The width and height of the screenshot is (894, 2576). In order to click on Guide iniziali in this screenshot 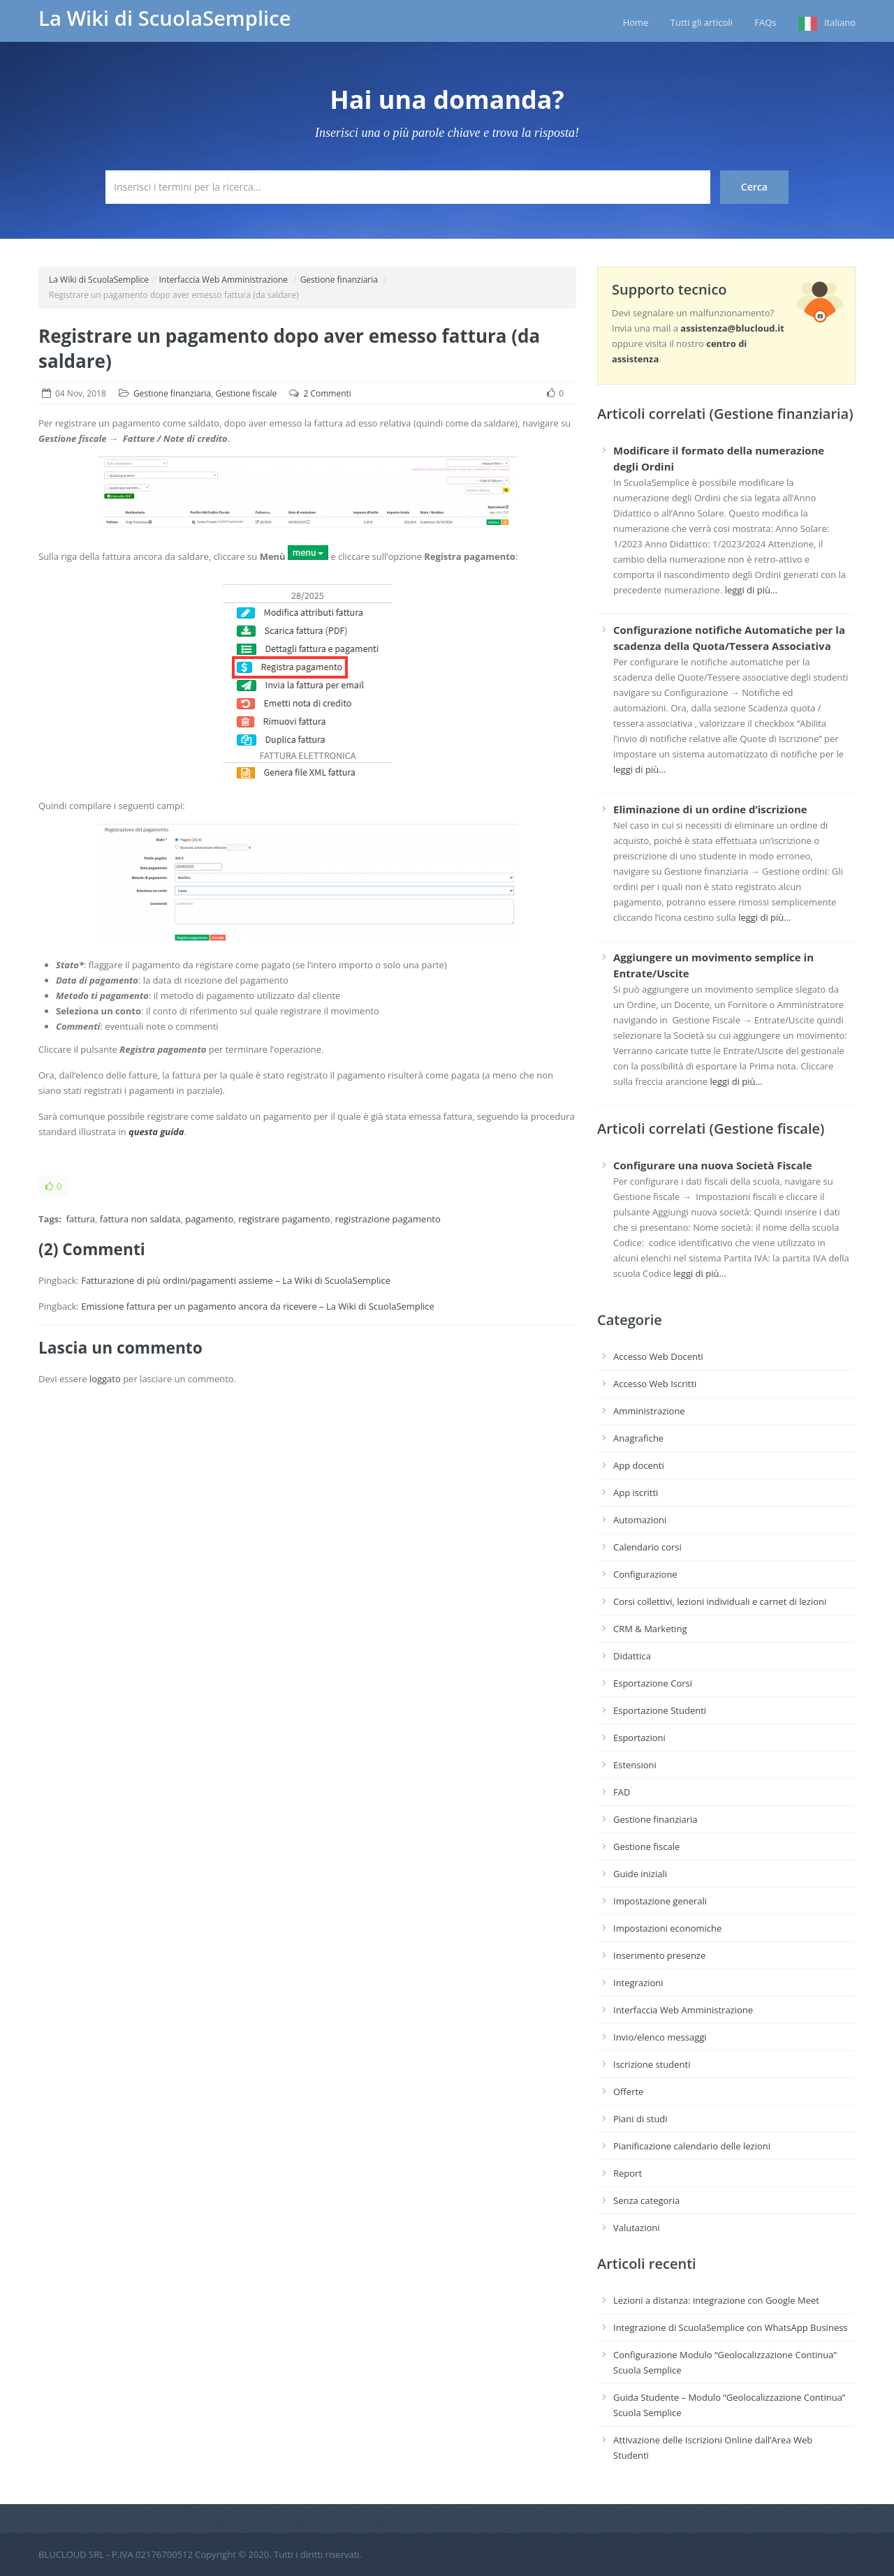, I will do `click(640, 1873)`.